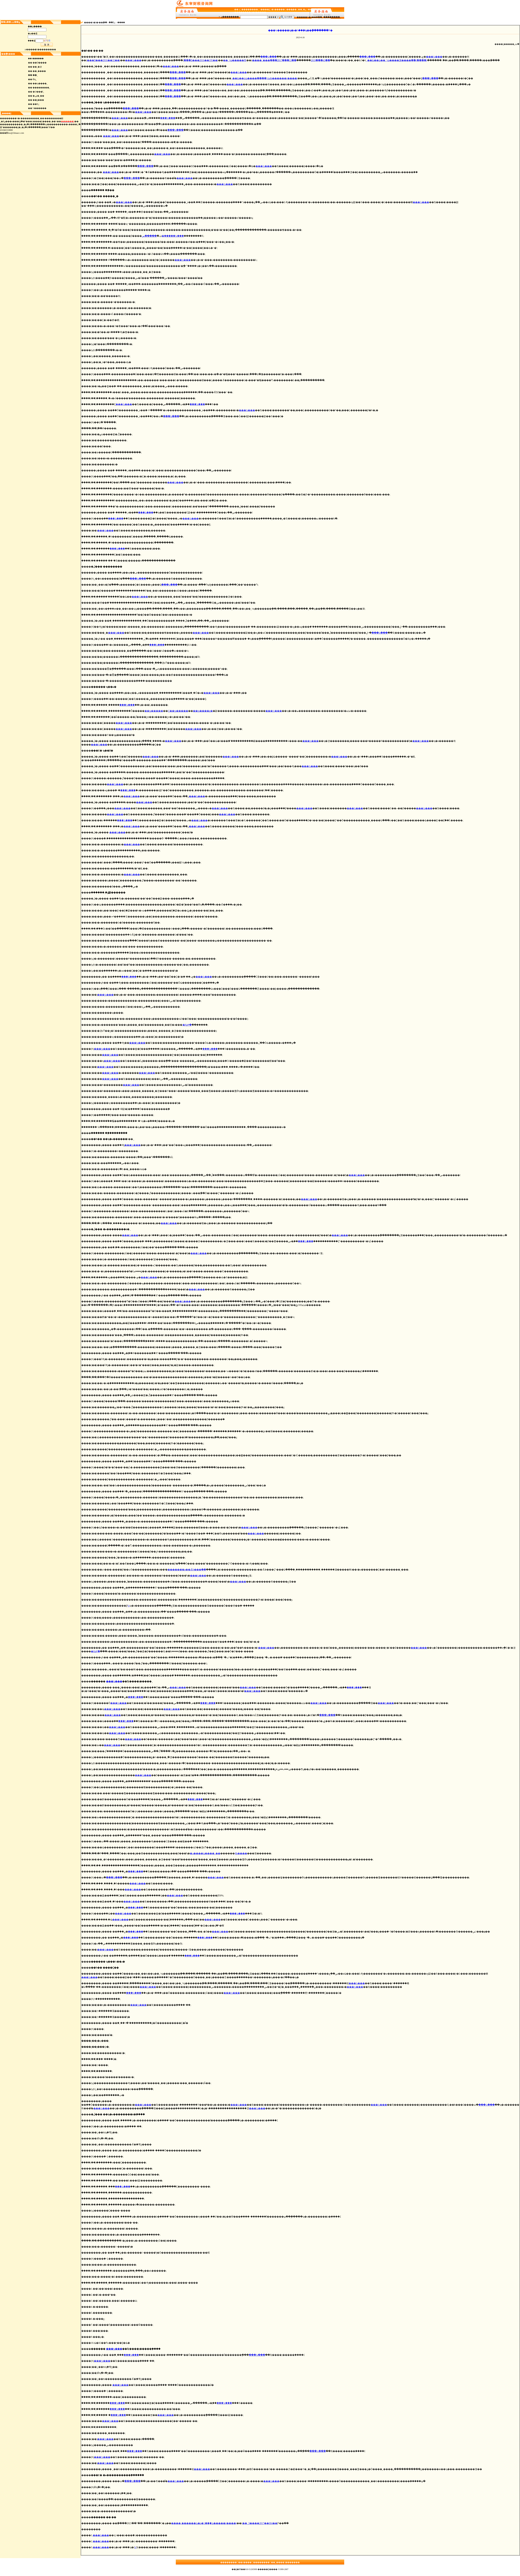 This screenshot has height=2576, width=520. I want to click on ר����ѯ, so click(264, 9).